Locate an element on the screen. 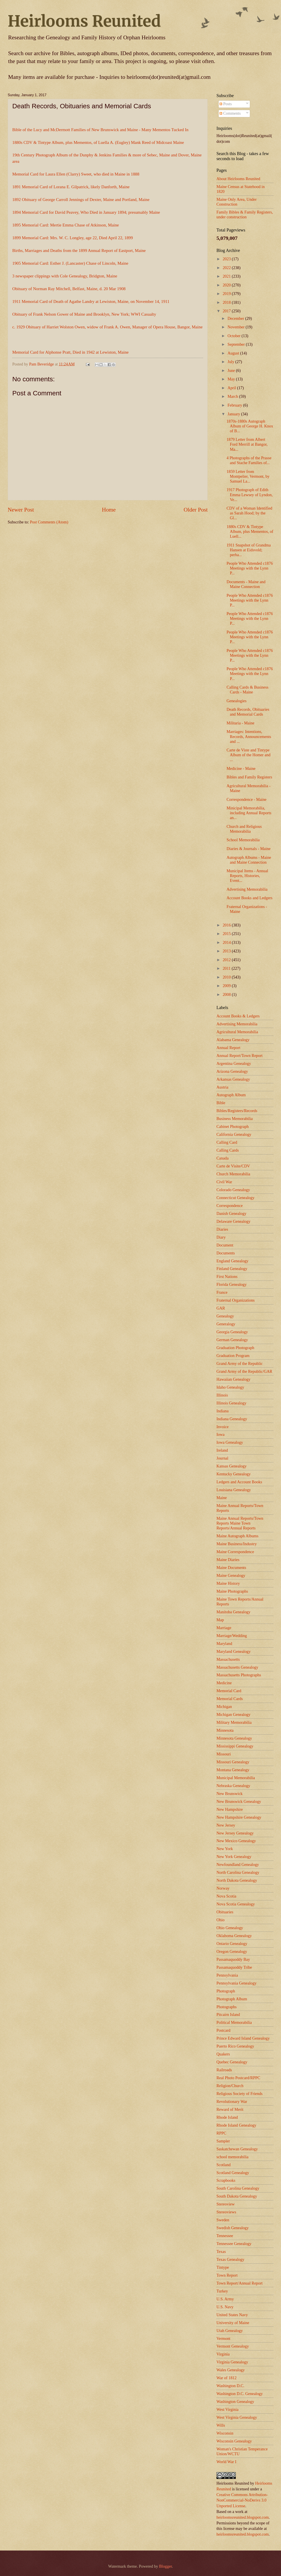 The image size is (281, 2576). Generalogy is located at coordinates (225, 1324).